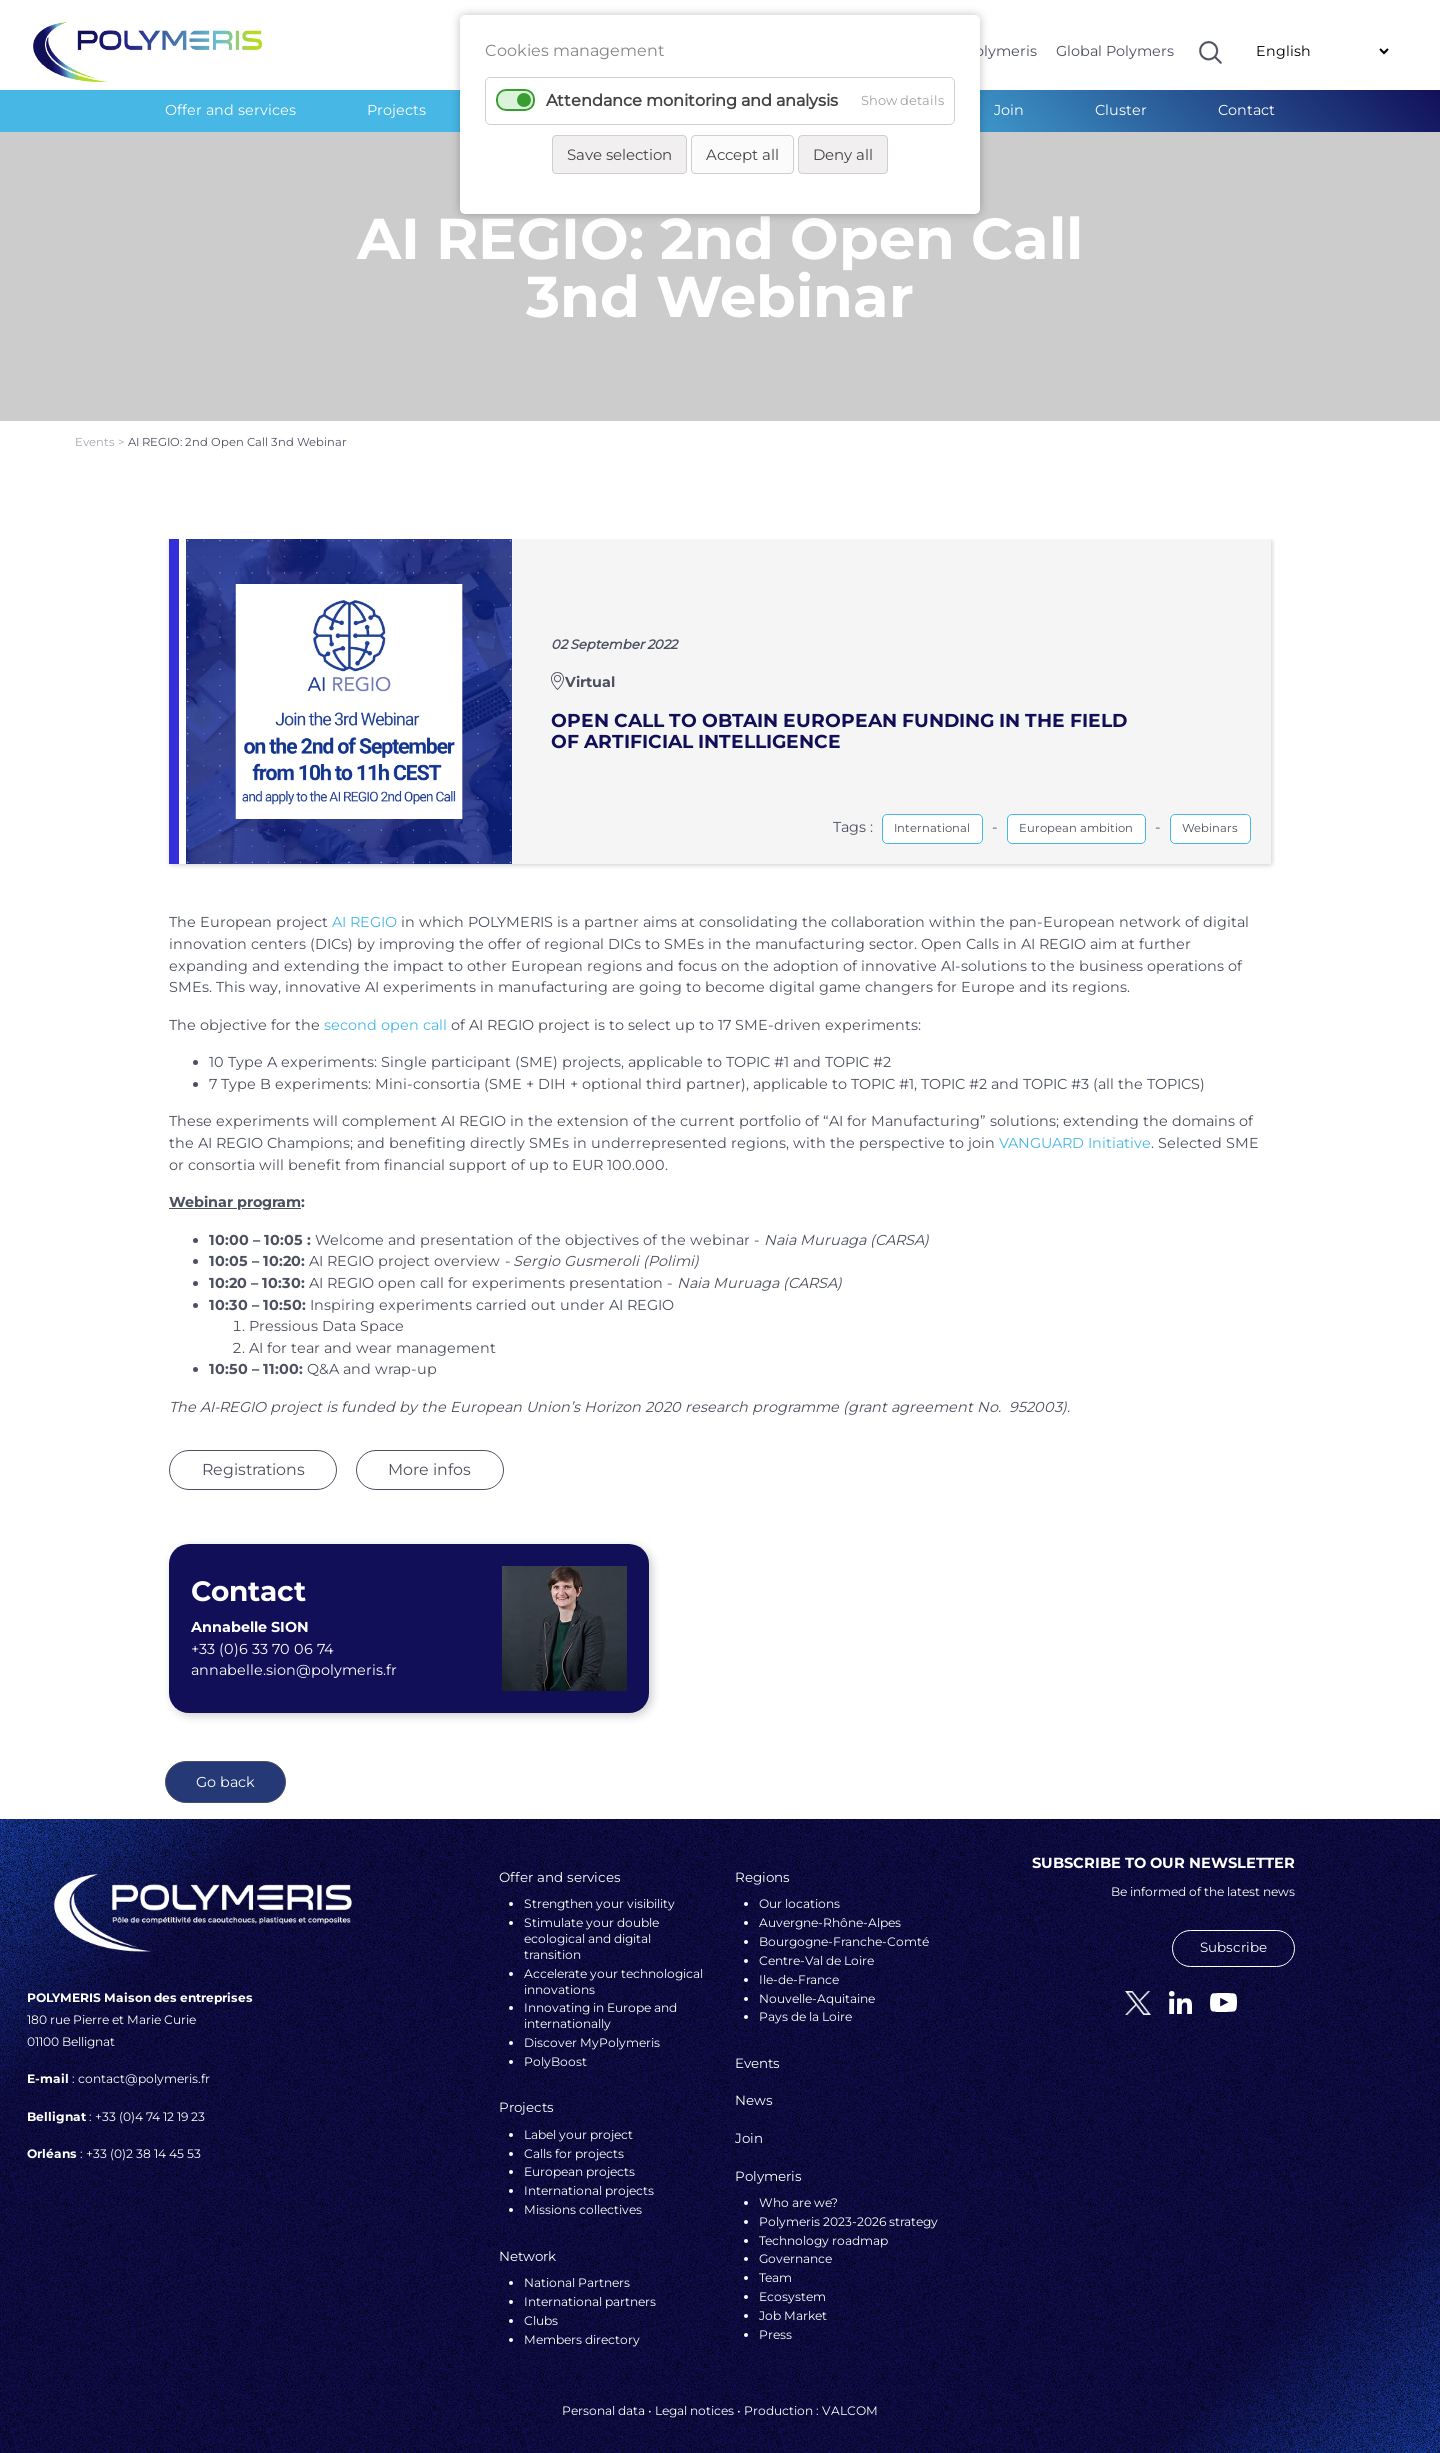 This screenshot has height=2453, width=1440. I want to click on Accept all, so click(742, 154).